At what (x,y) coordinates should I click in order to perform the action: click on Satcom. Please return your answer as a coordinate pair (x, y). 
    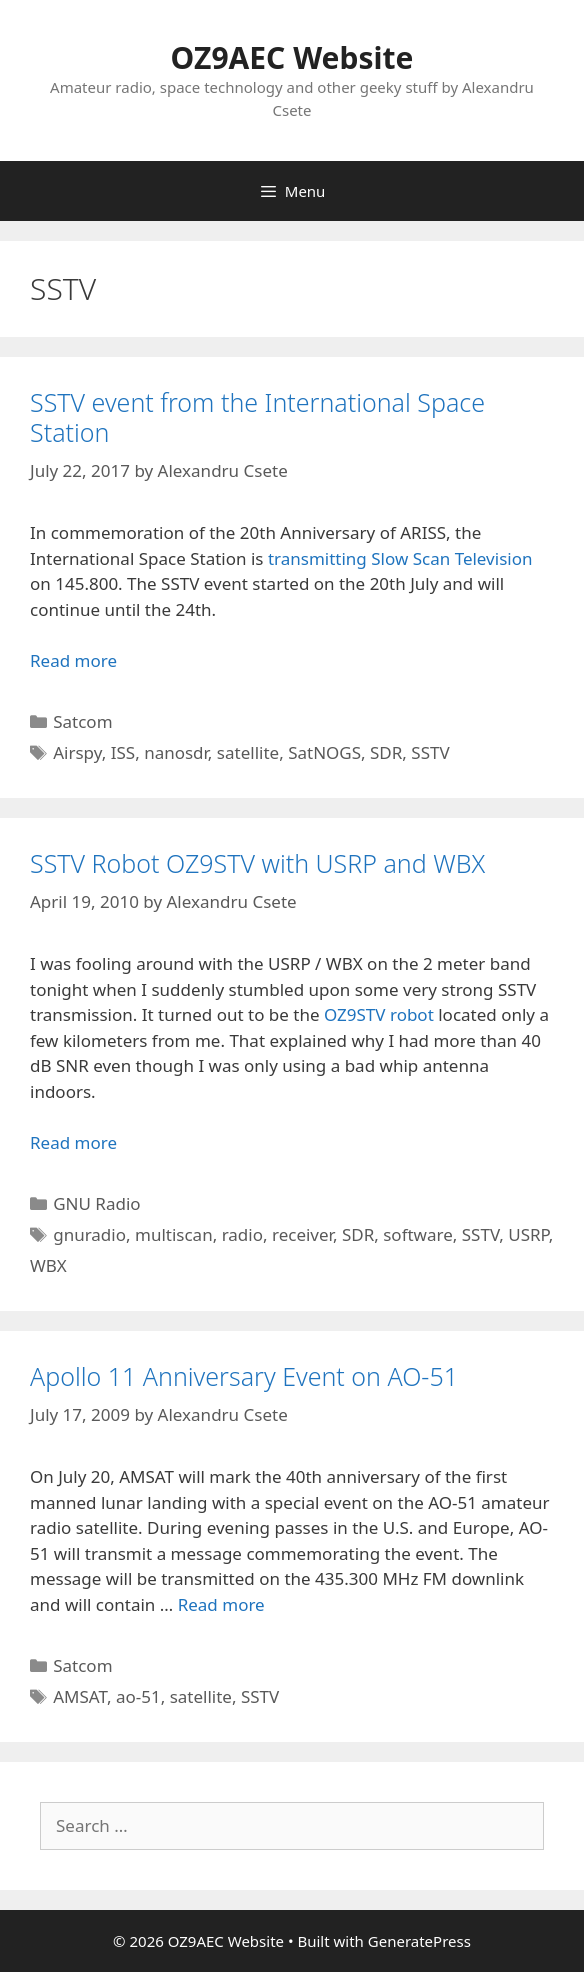
    Looking at the image, I should click on (82, 721).